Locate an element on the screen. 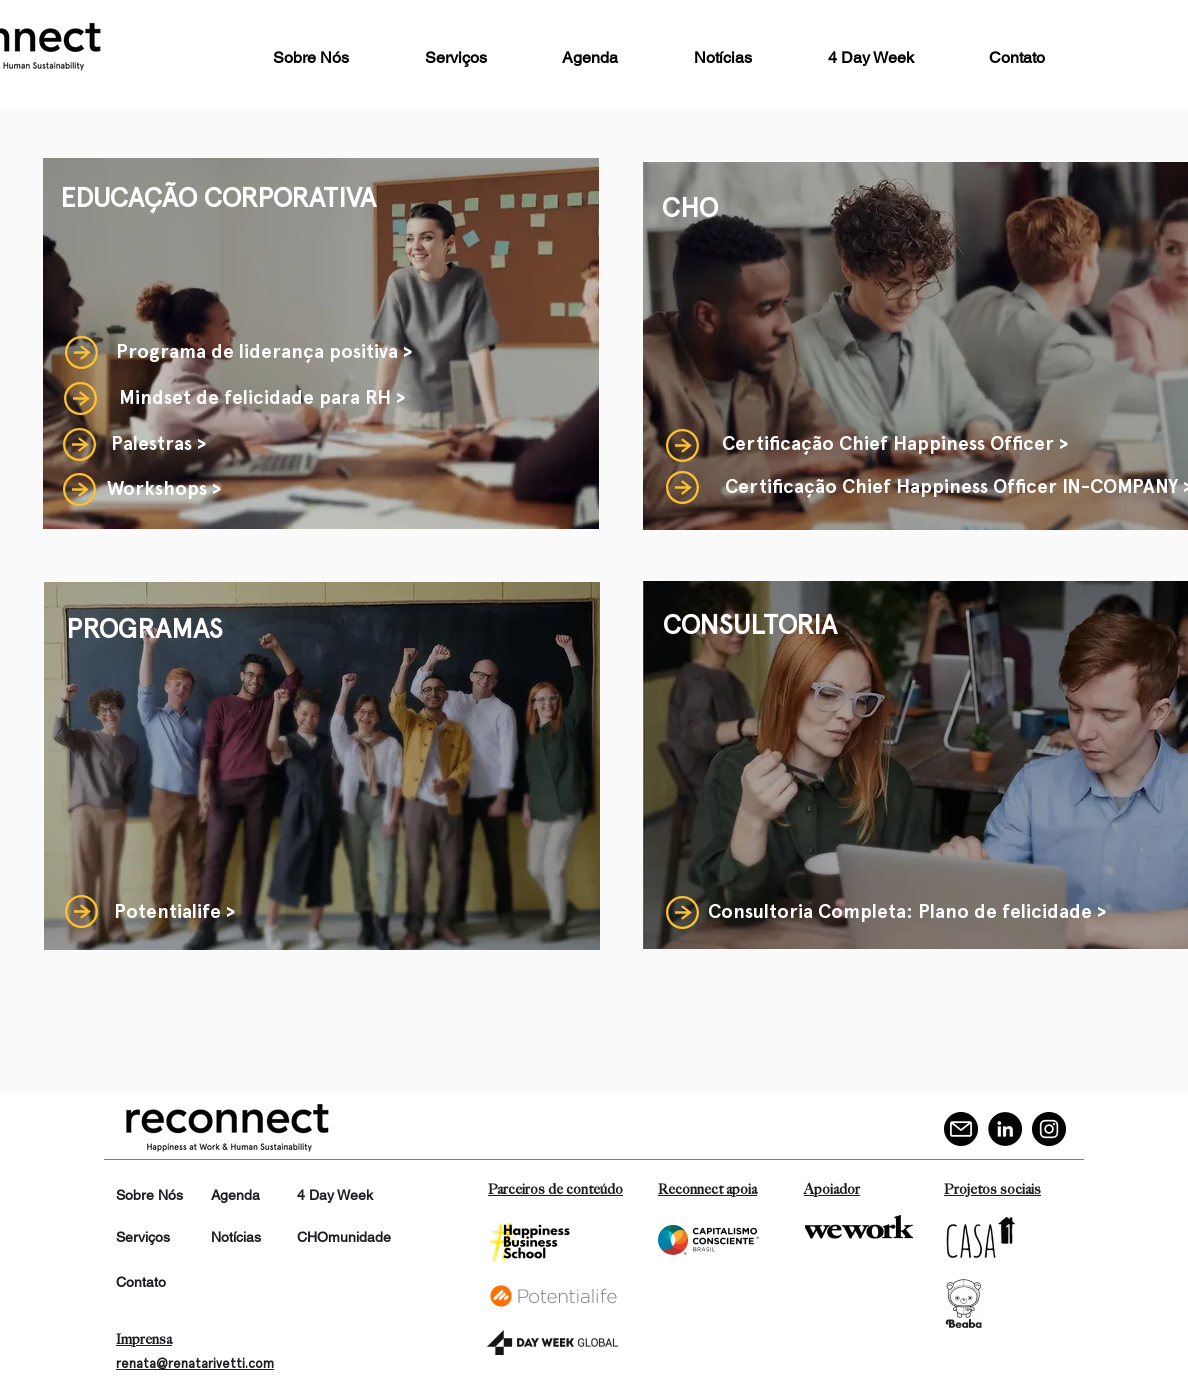 The width and height of the screenshot is (1188, 1390). [Instagram] is located at coordinates (1049, 1129).